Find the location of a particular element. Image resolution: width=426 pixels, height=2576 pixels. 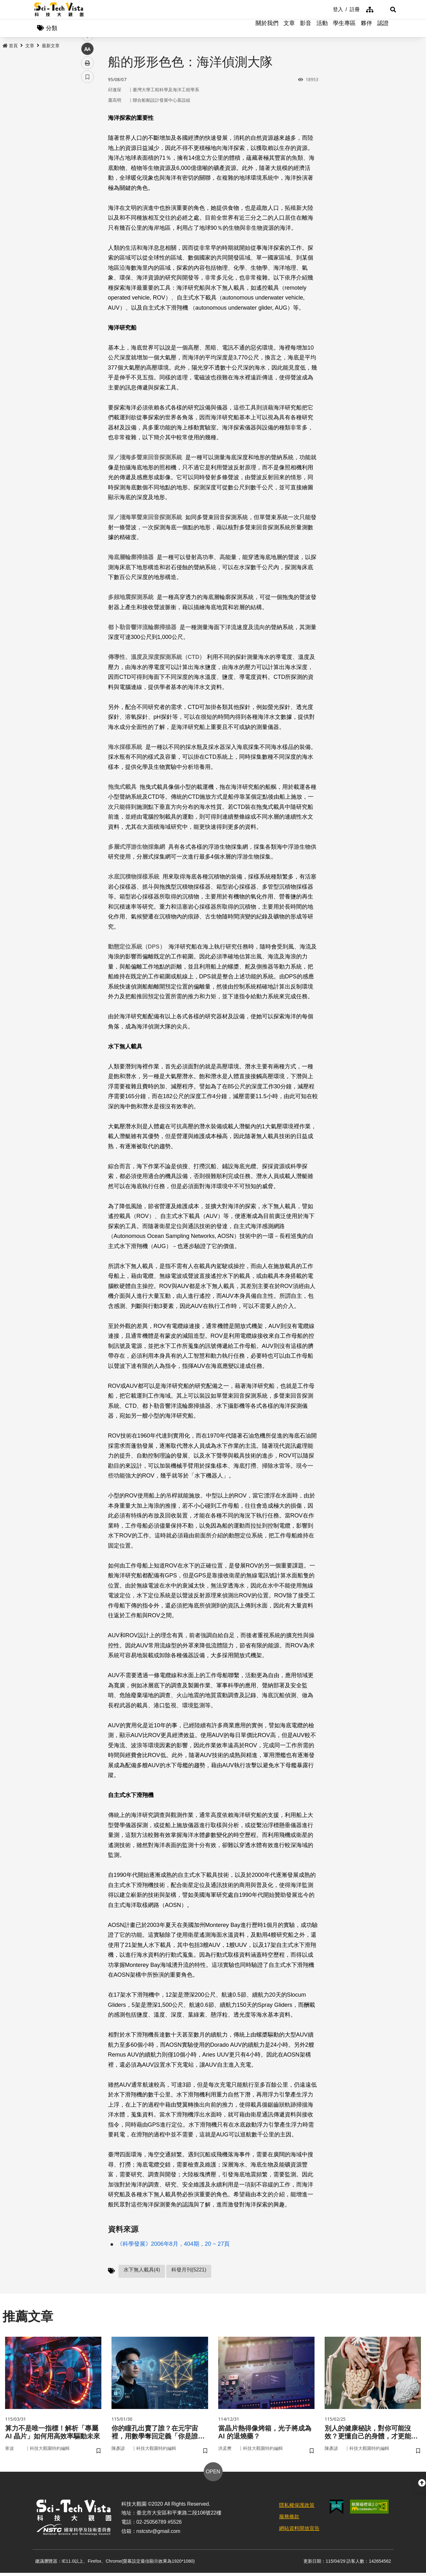

[button] is located at coordinates (384, 9).